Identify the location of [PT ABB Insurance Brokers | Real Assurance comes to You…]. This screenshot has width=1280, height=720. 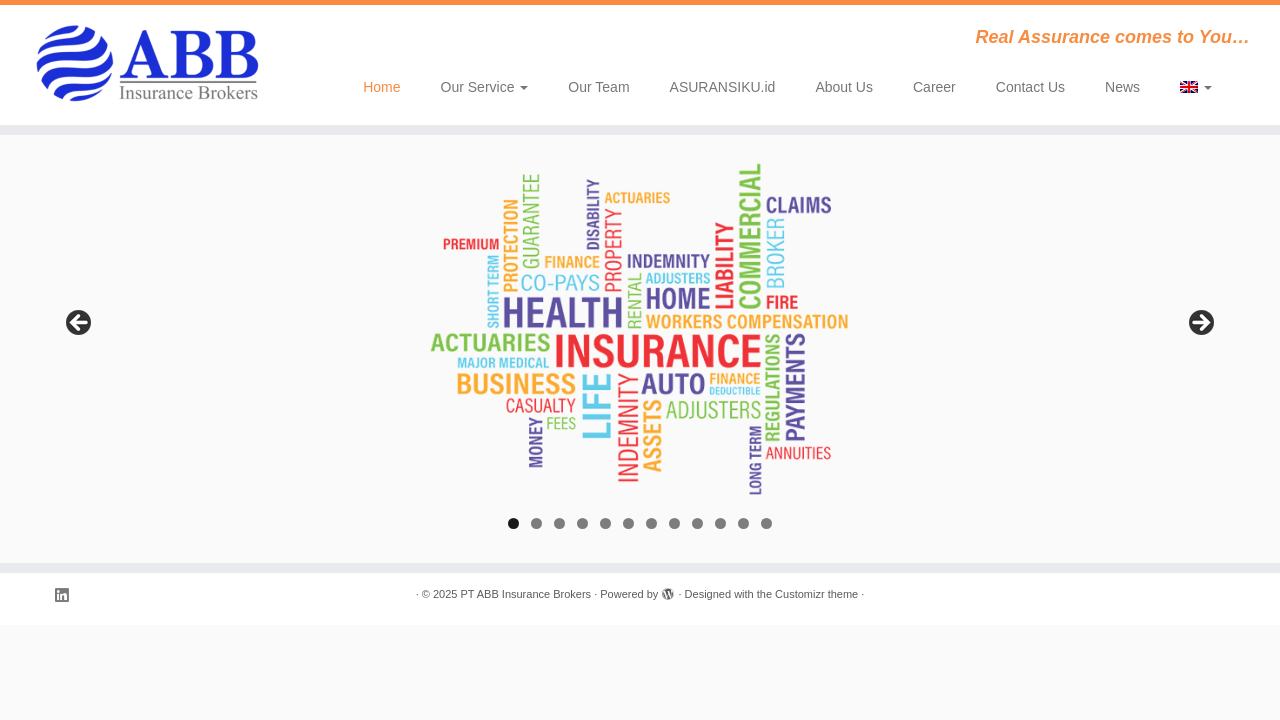
(147, 65).